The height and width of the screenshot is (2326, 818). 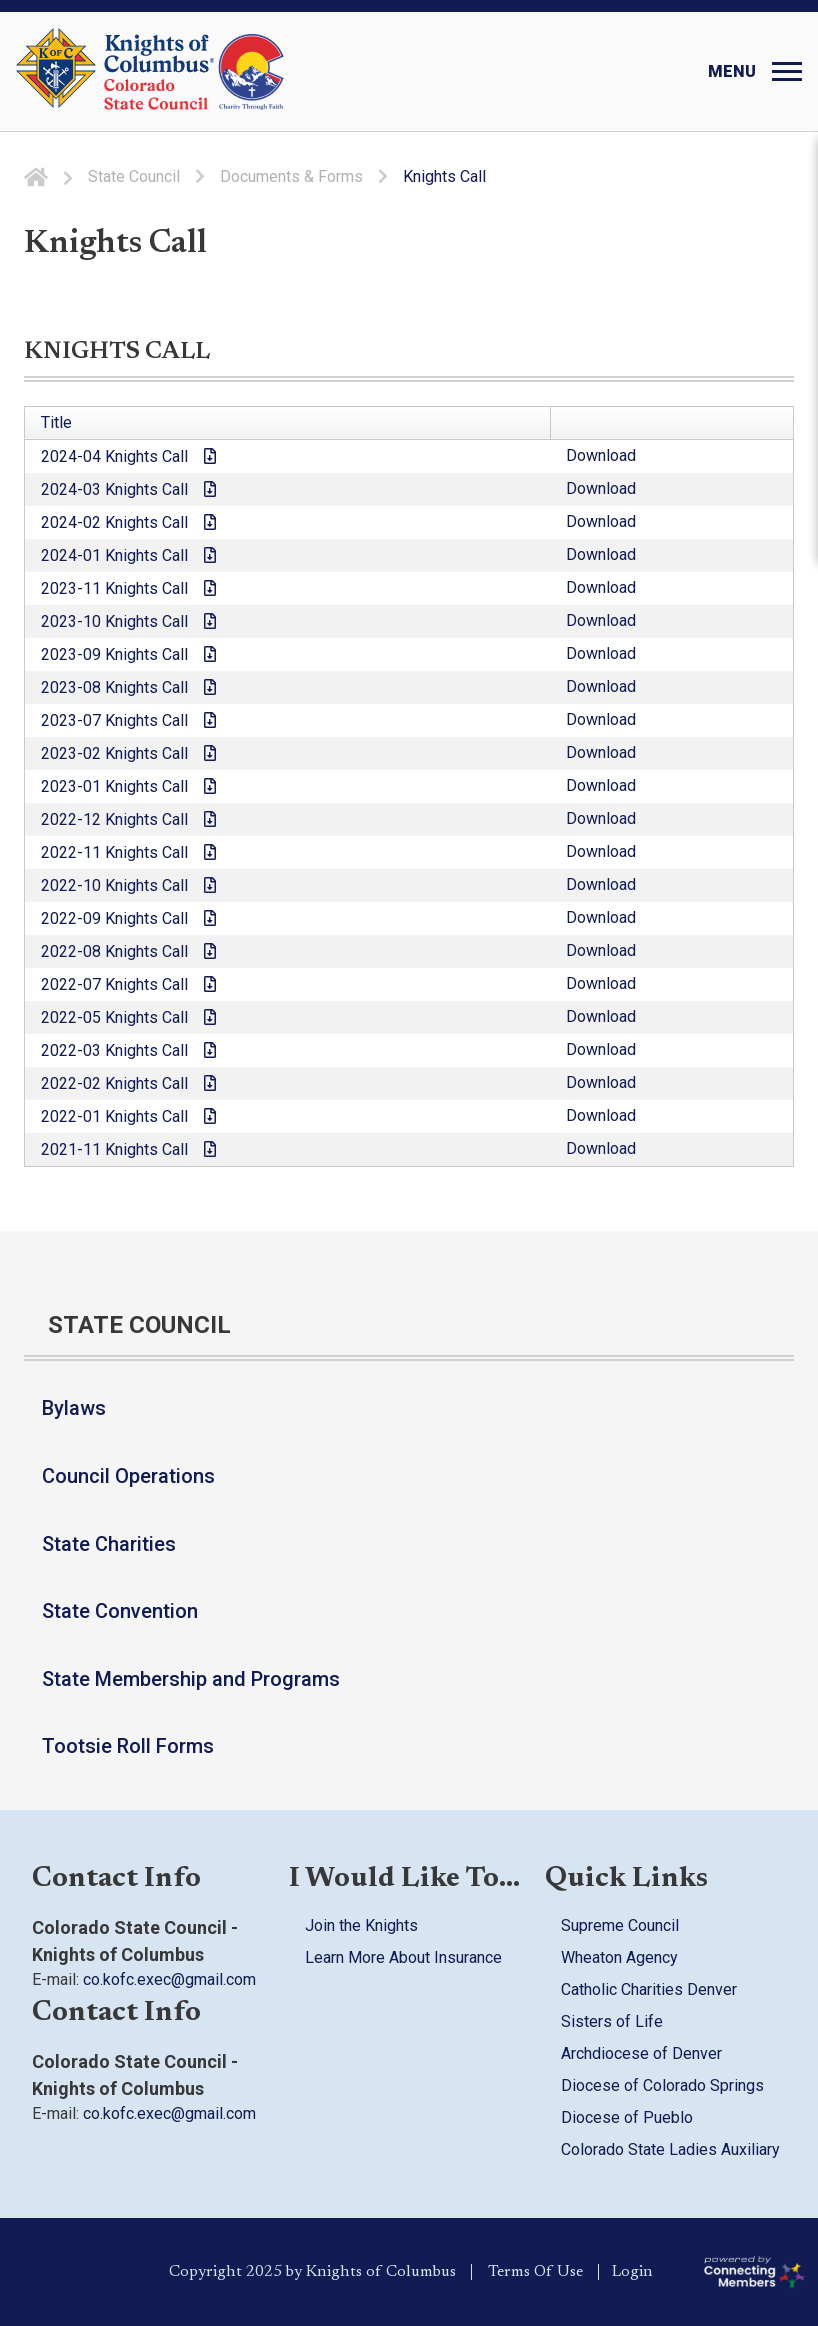 What do you see at coordinates (649, 1989) in the screenshot?
I see `Catholic Charities Denver` at bounding box center [649, 1989].